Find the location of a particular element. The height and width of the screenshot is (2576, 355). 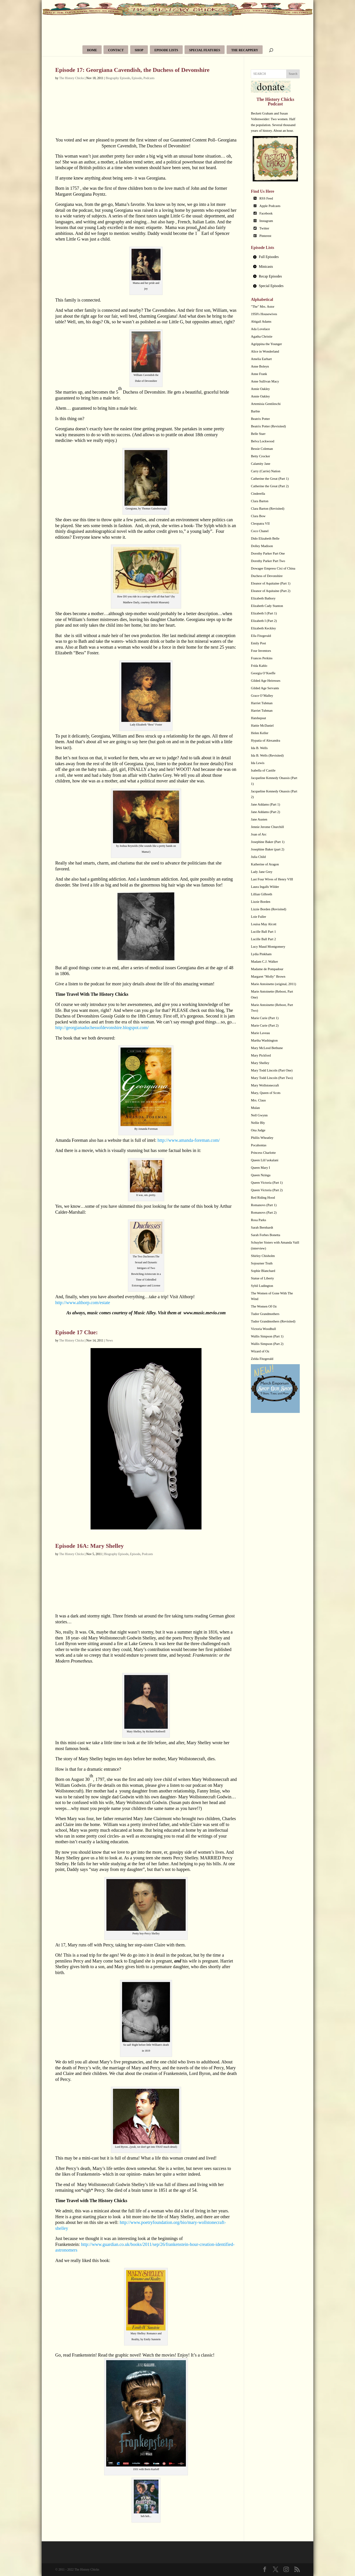

Jennie Jerome Churchill is located at coordinates (267, 827).